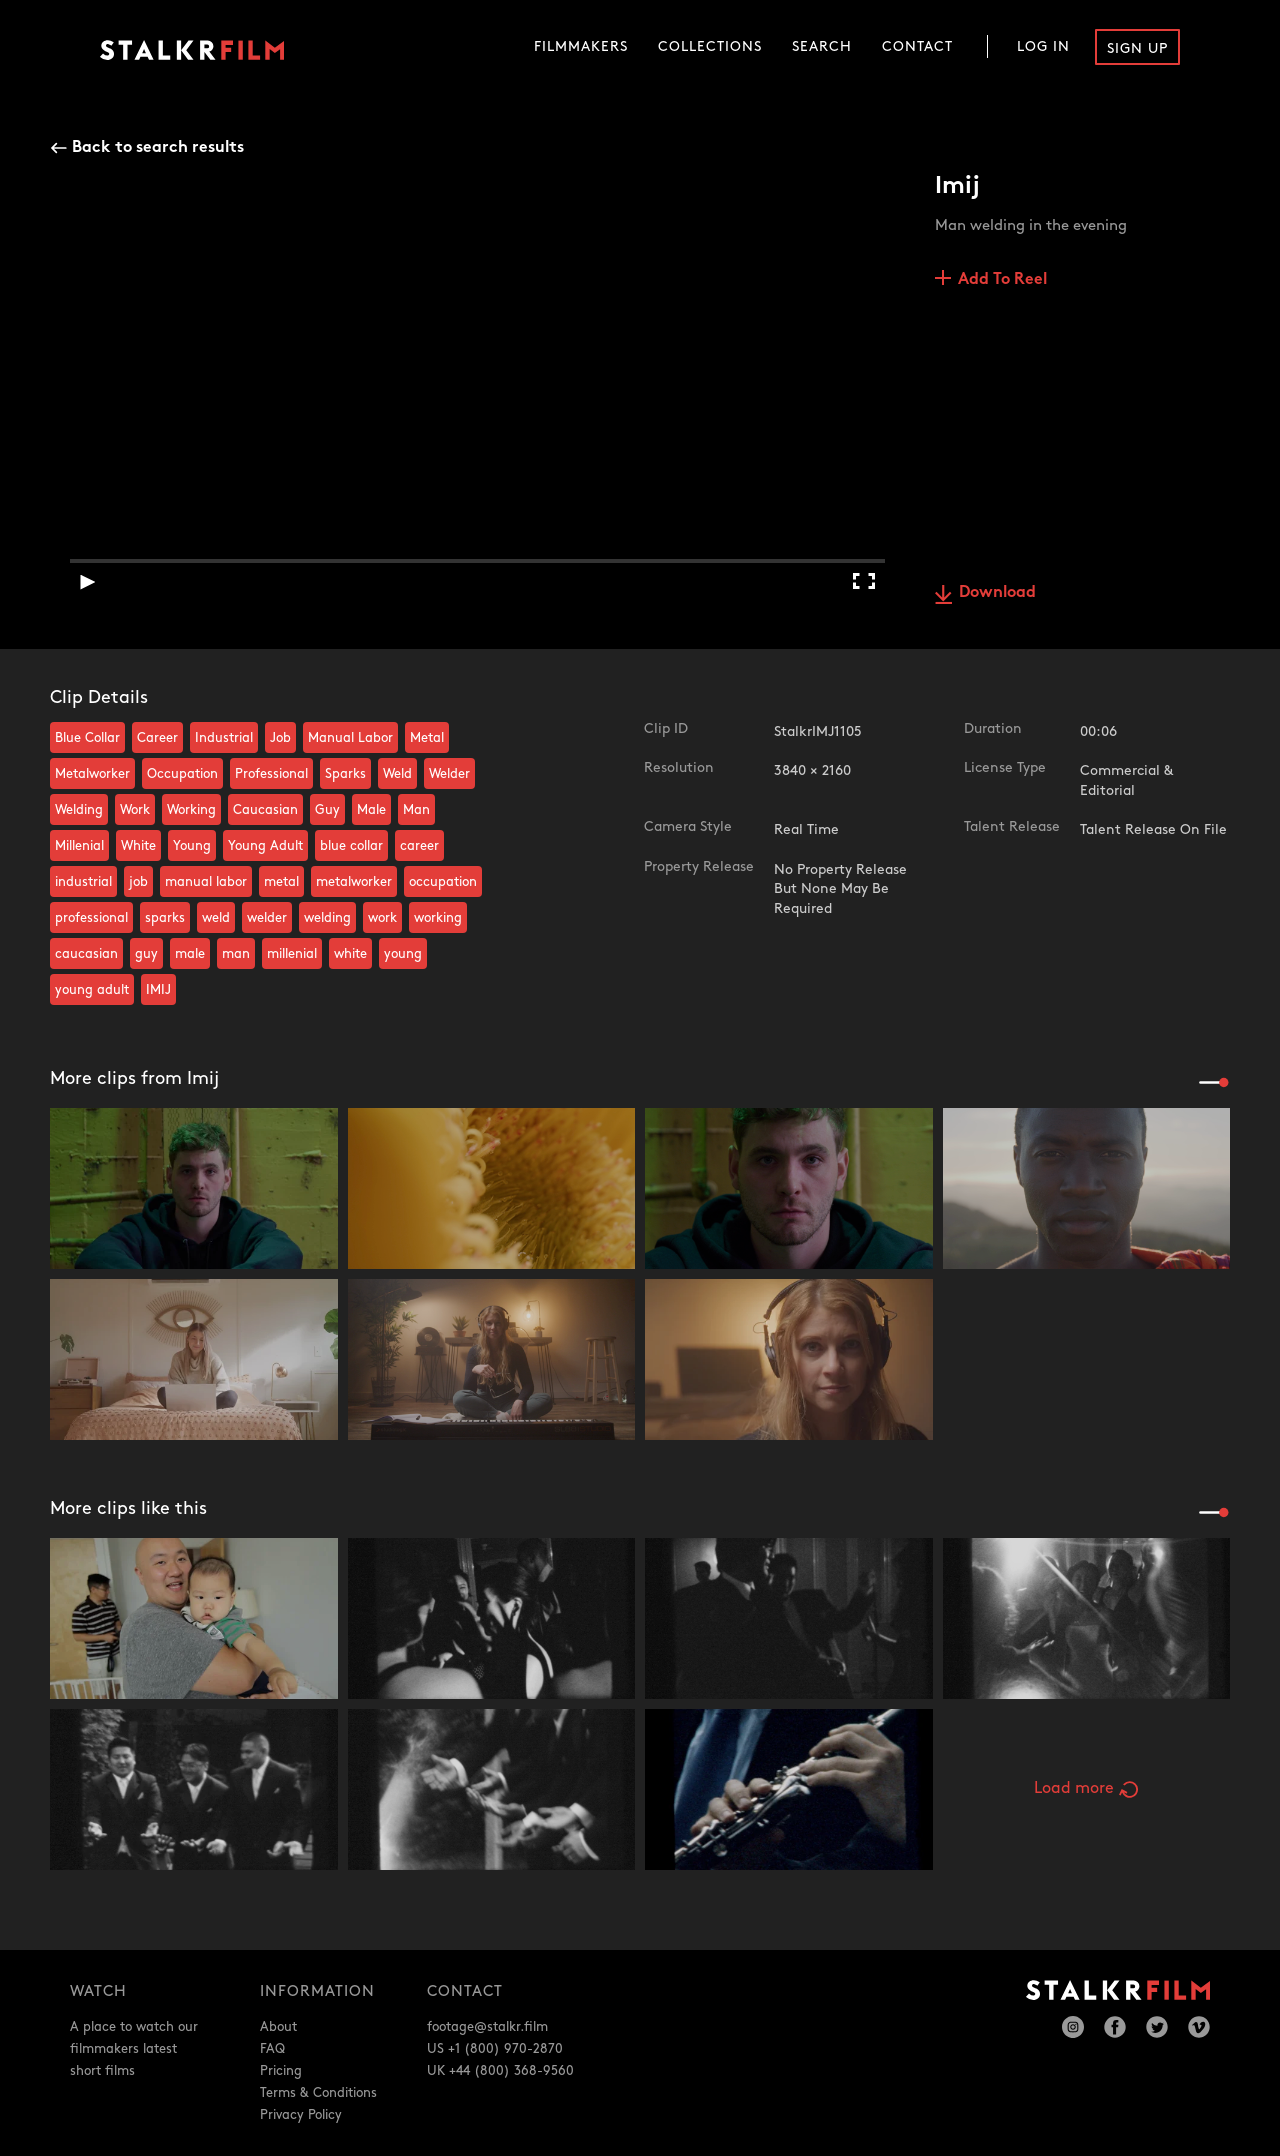 This screenshot has width=1280, height=2156. What do you see at coordinates (318, 2093) in the screenshot?
I see `Terms & Conditions` at bounding box center [318, 2093].